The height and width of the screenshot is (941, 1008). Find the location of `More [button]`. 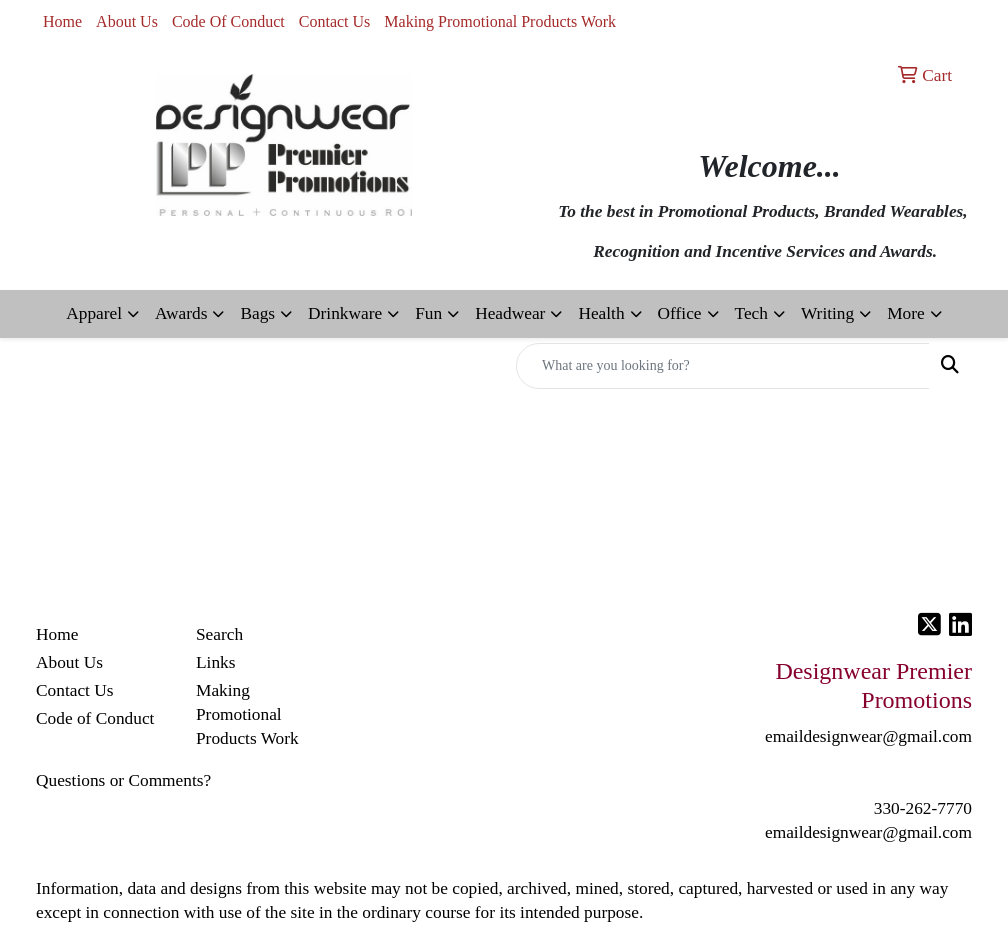

More [button] is located at coordinates (906, 313).